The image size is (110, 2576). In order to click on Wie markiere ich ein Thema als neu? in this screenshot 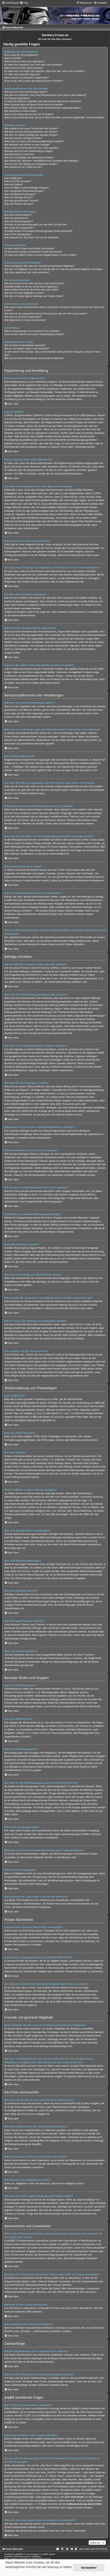, I will do `click(23, 167)`.